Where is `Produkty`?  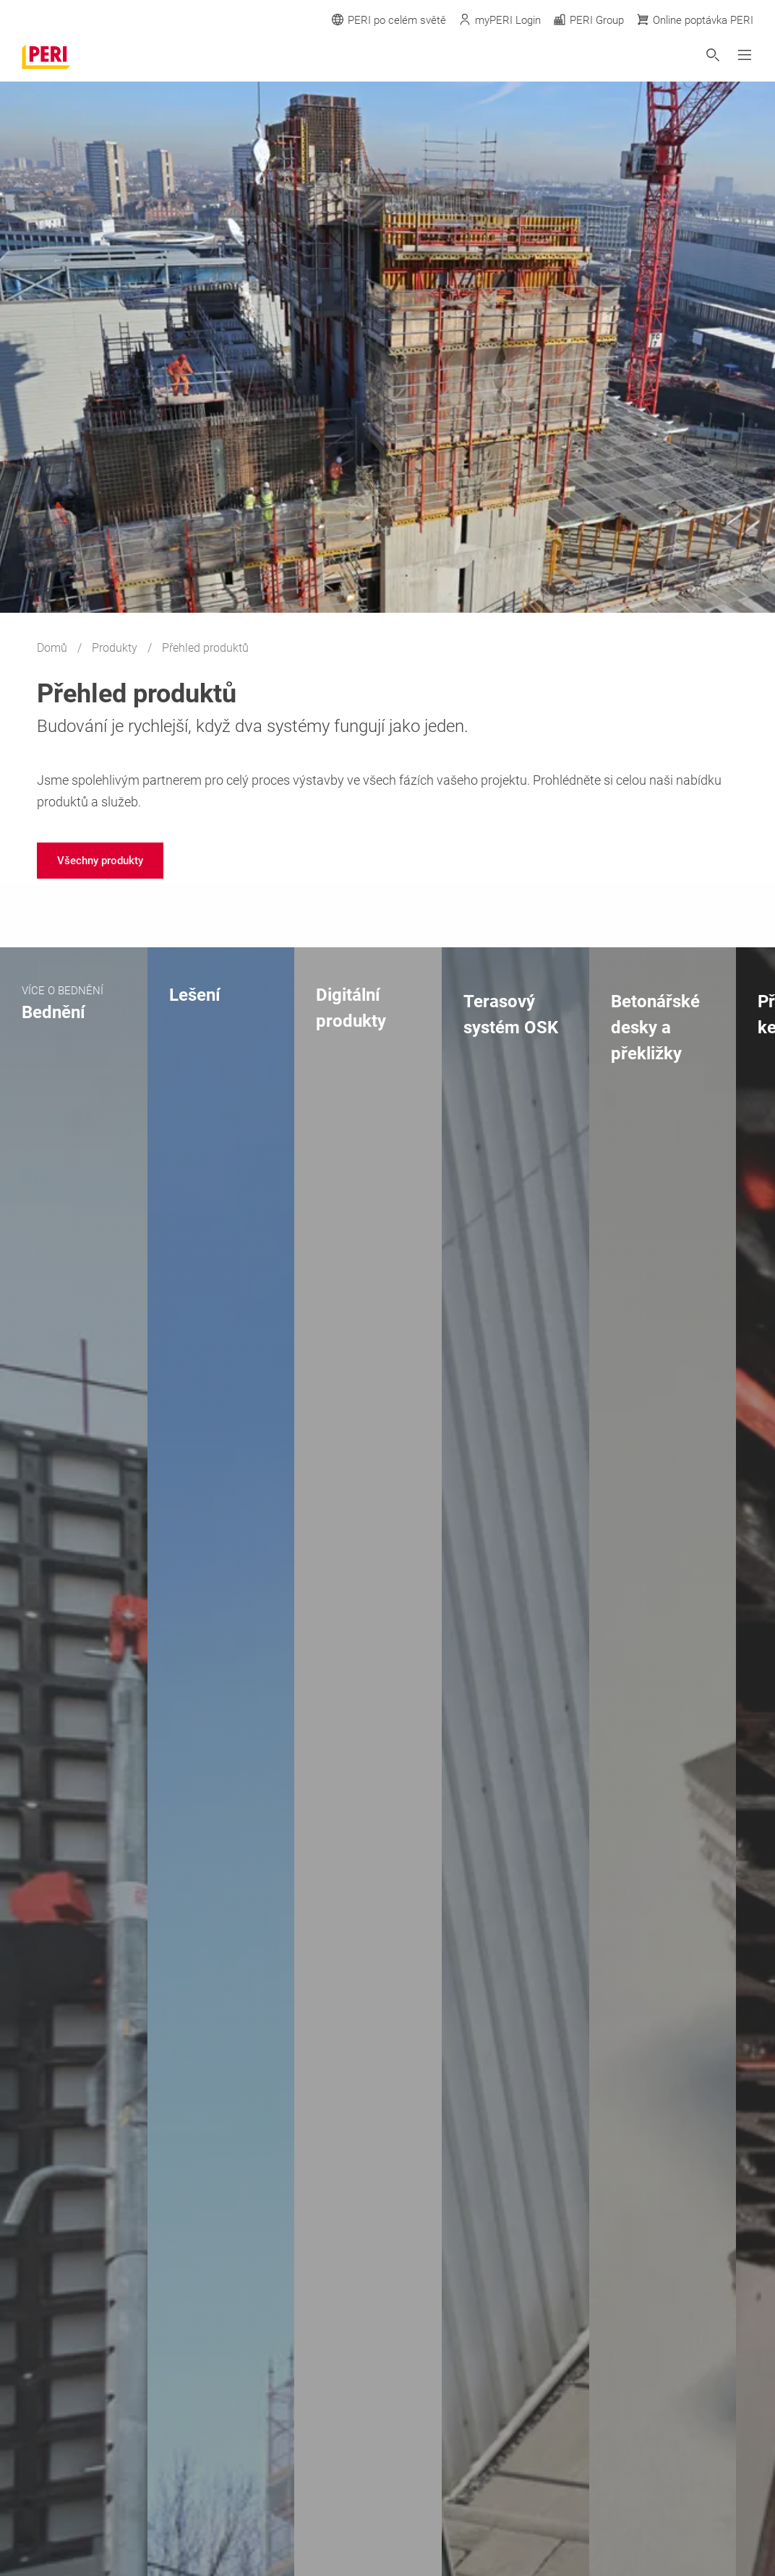 Produkty is located at coordinates (116, 648).